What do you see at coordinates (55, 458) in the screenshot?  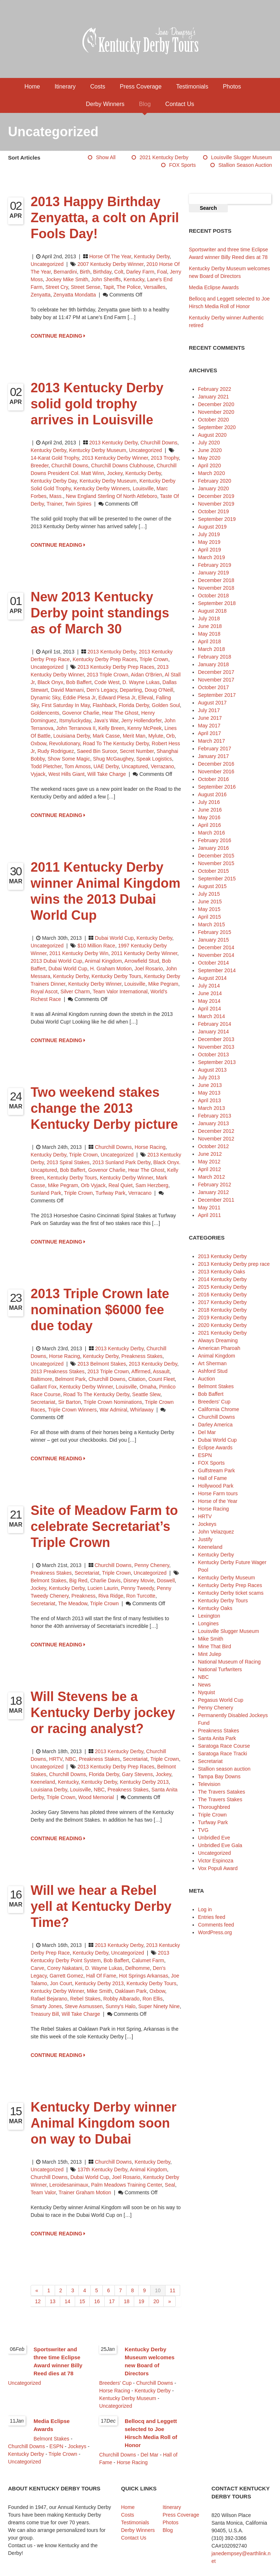 I see `14-karat gold trophy` at bounding box center [55, 458].